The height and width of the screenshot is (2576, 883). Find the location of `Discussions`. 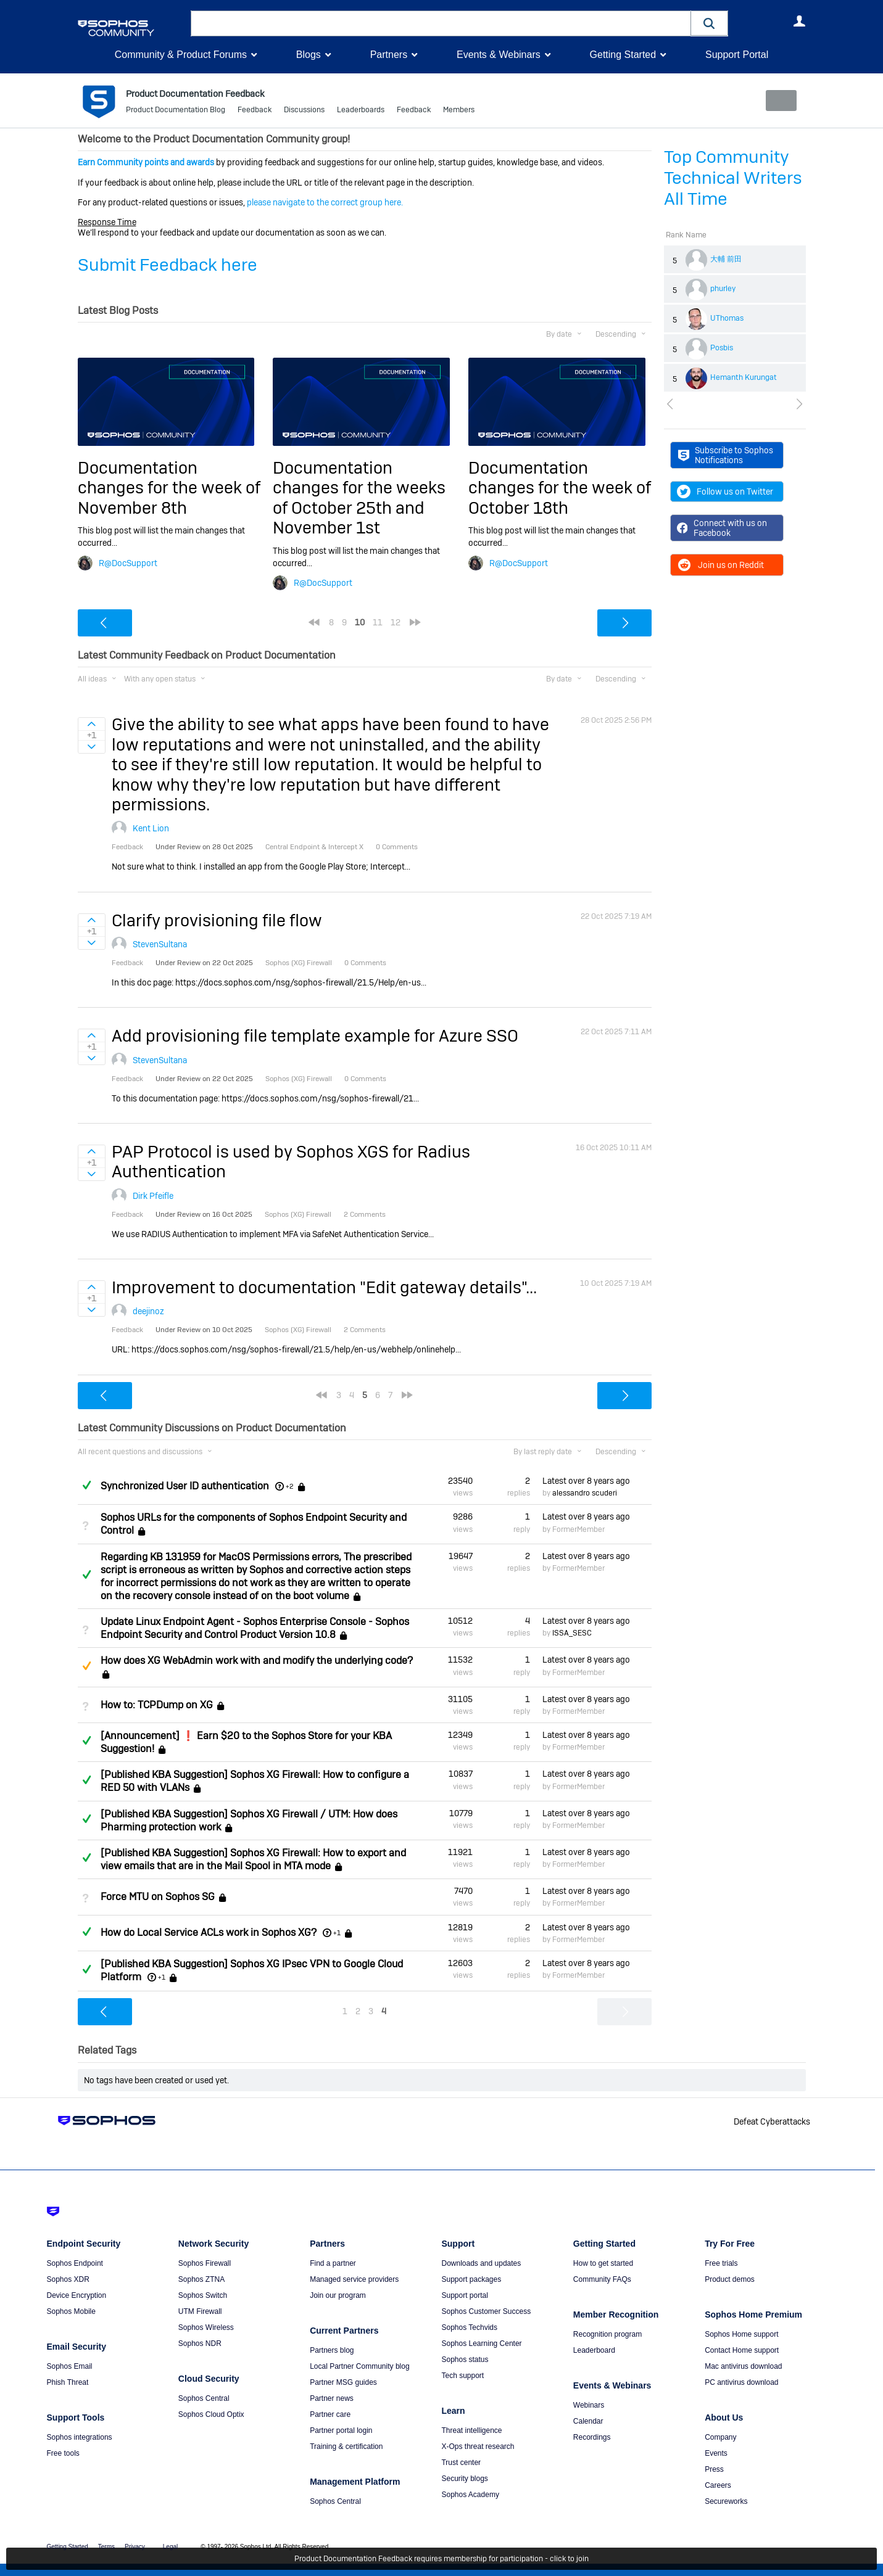

Discussions is located at coordinates (304, 111).